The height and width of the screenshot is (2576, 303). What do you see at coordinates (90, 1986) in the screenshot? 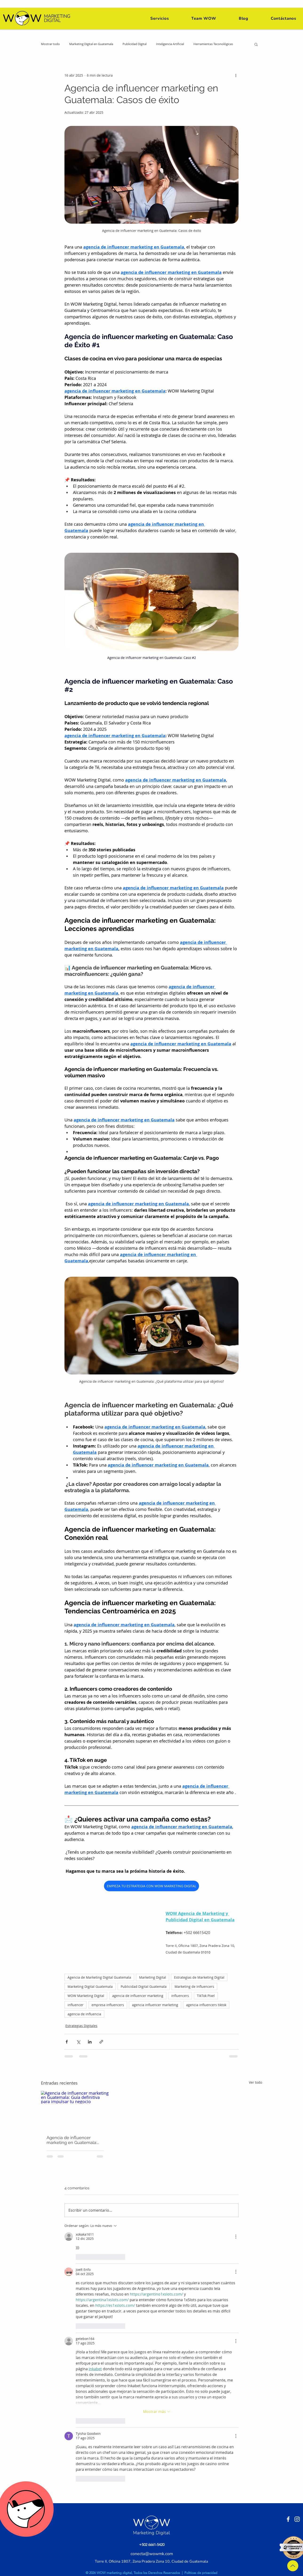
I see `Marketing Digital Guatemala` at bounding box center [90, 1986].